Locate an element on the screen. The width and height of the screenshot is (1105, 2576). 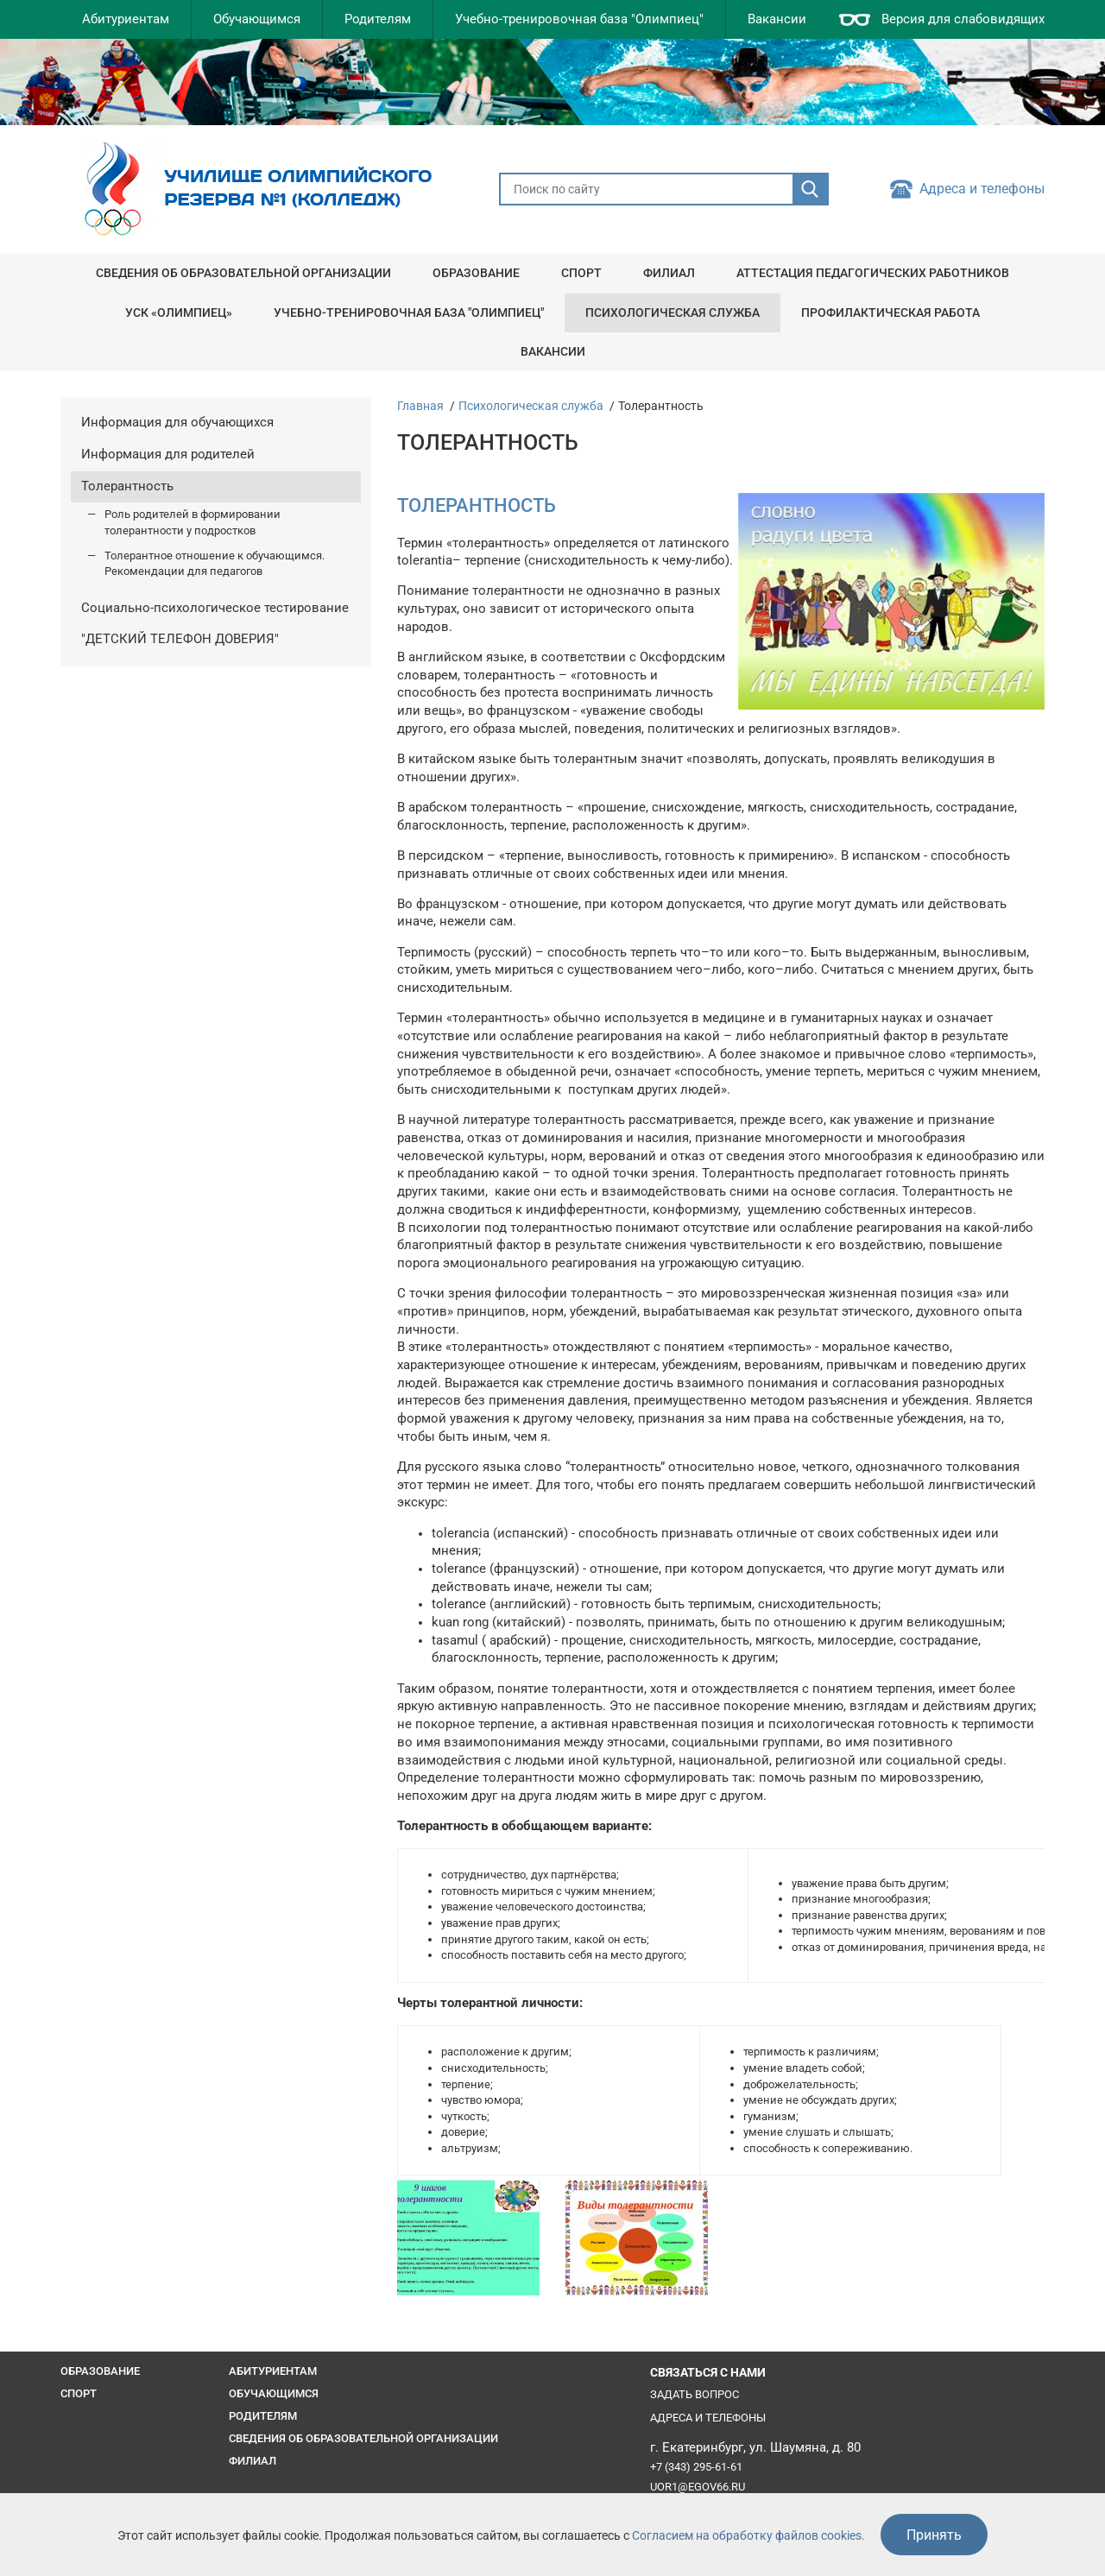
Главная is located at coordinates (420, 406).